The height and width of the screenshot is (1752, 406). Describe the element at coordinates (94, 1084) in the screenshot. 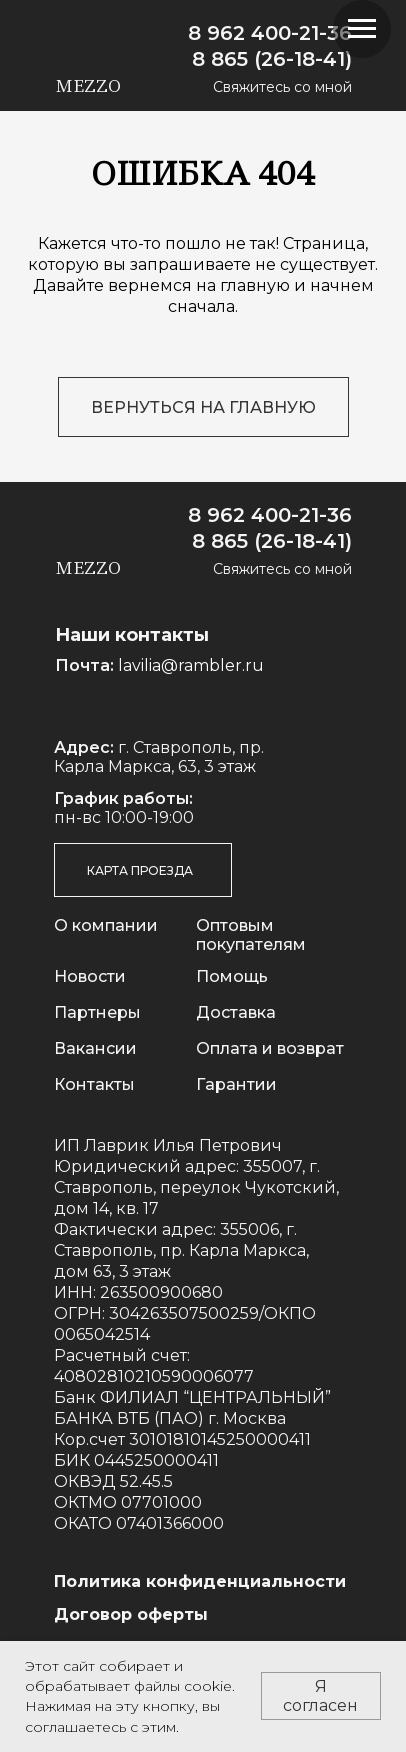

I see `Контакты` at that location.